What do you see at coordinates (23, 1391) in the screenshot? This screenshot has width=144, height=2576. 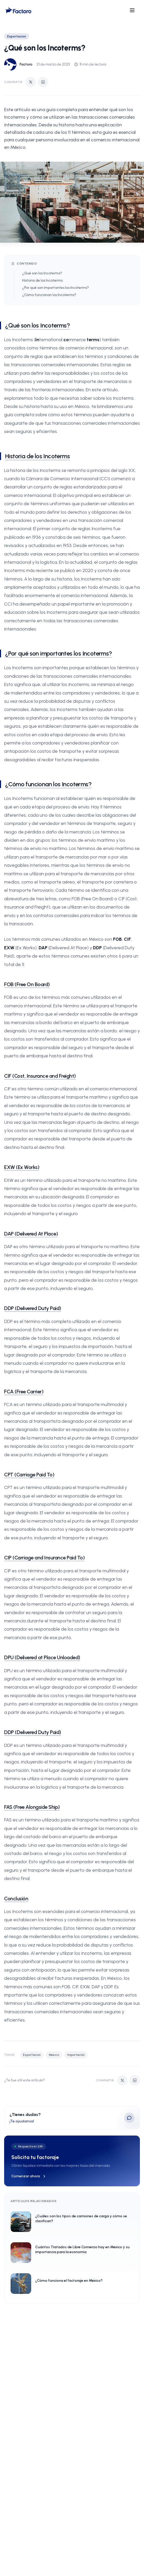 I see `FCA (Free Carrier)` at bounding box center [23, 1391].